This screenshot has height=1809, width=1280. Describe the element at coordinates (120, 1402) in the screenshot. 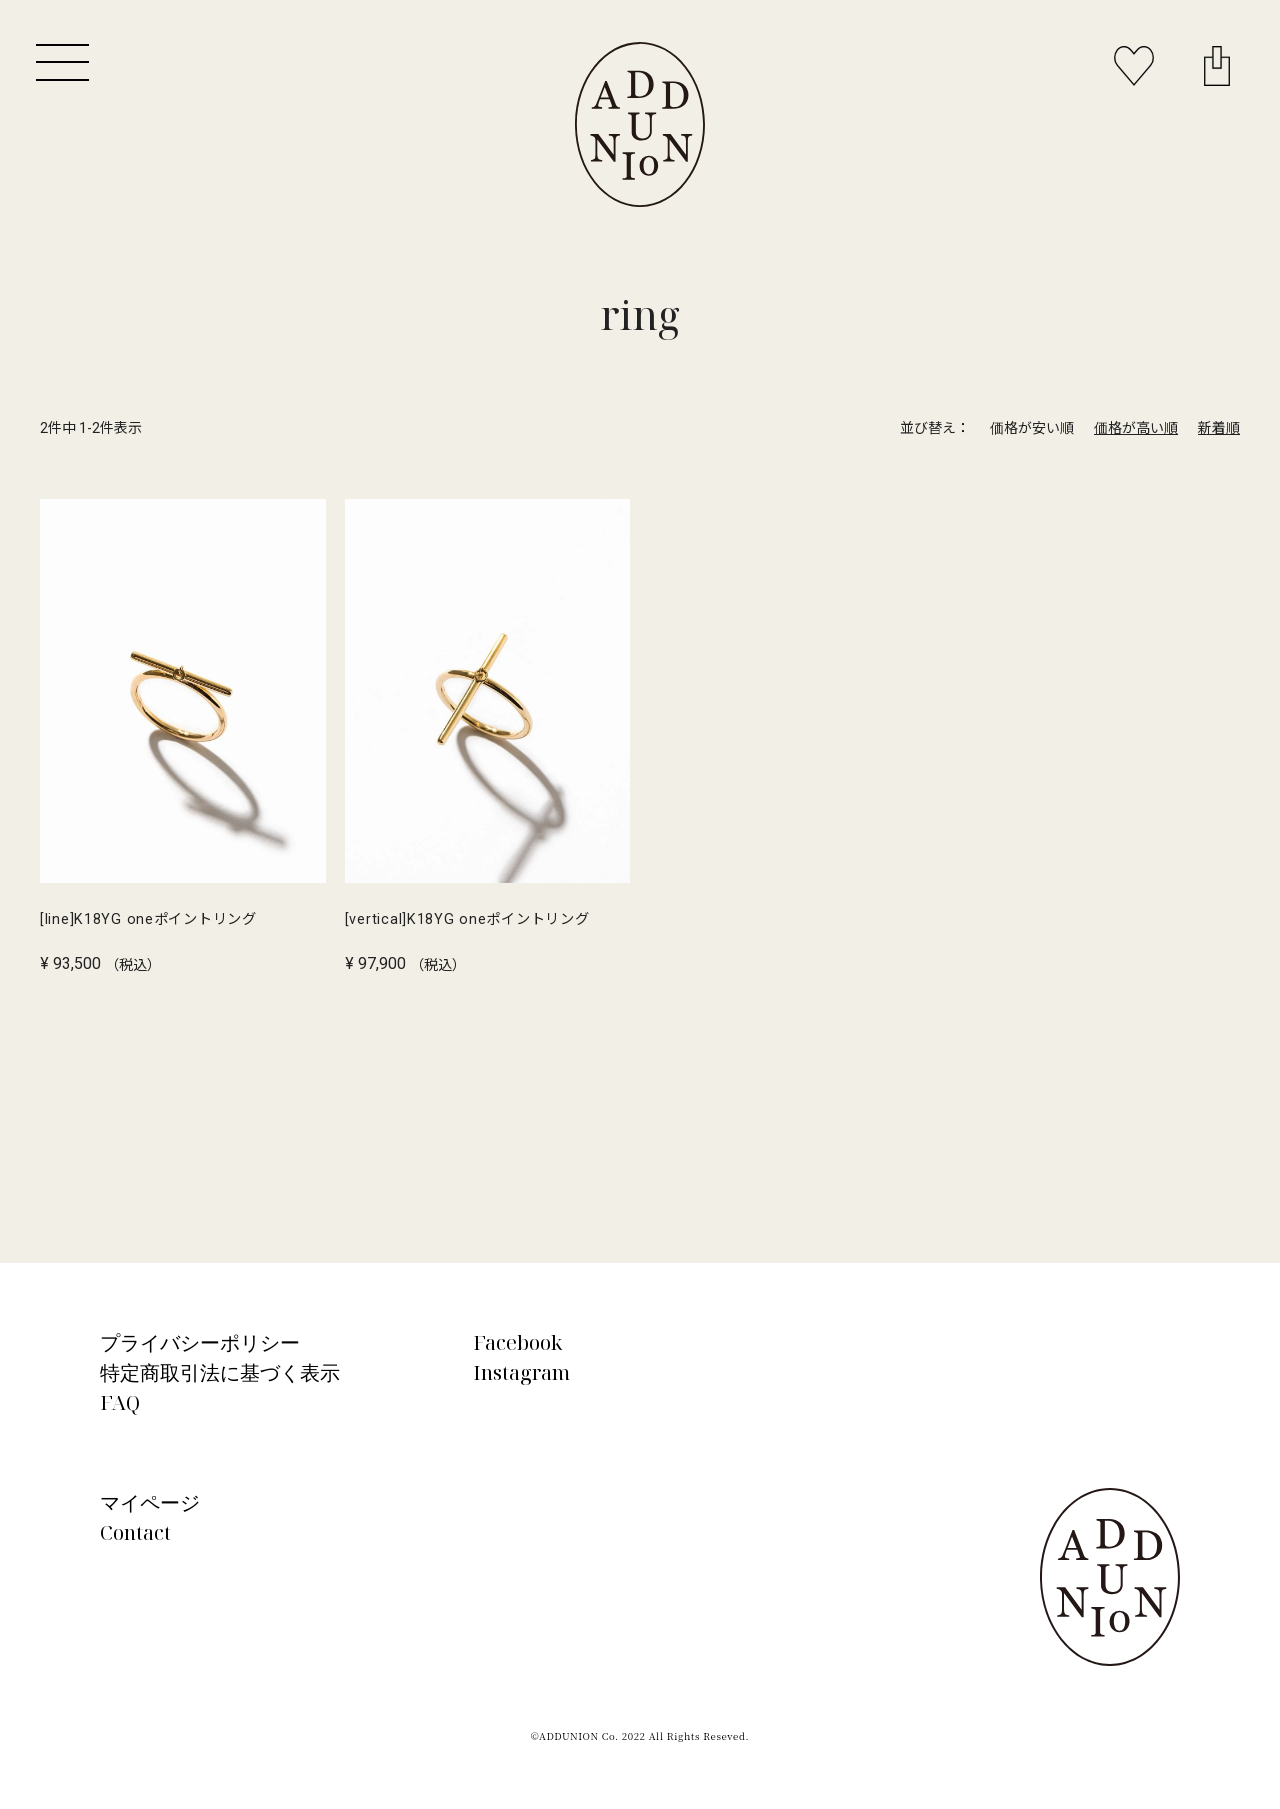

I see `FAQ` at that location.